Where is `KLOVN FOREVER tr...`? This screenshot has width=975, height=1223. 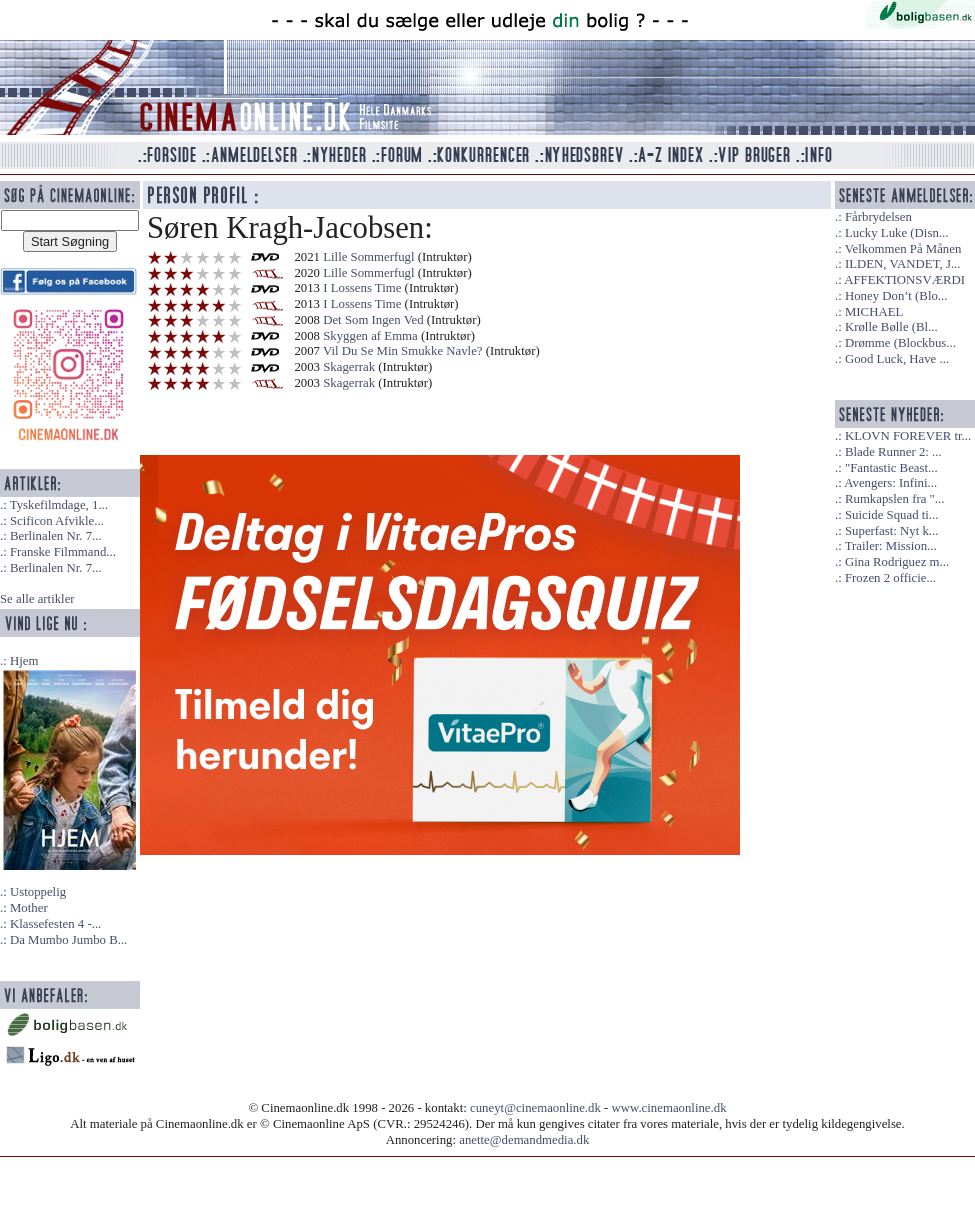
KLOVN FOREVER tr... is located at coordinates (908, 436).